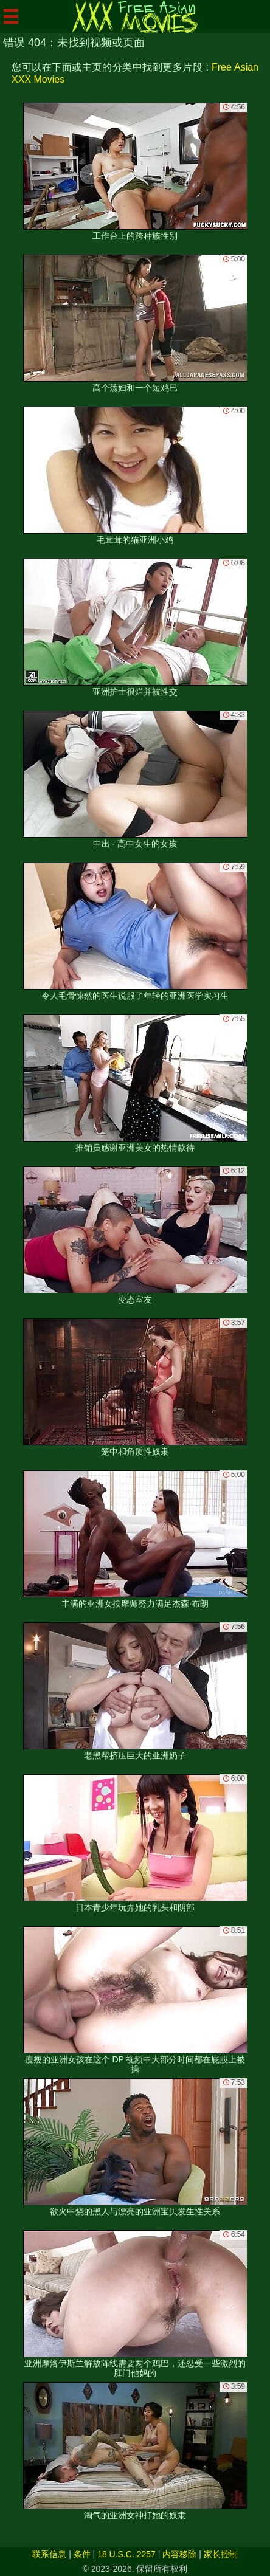 This screenshot has height=2576, width=270. What do you see at coordinates (221, 2554) in the screenshot?
I see `家长控制` at bounding box center [221, 2554].